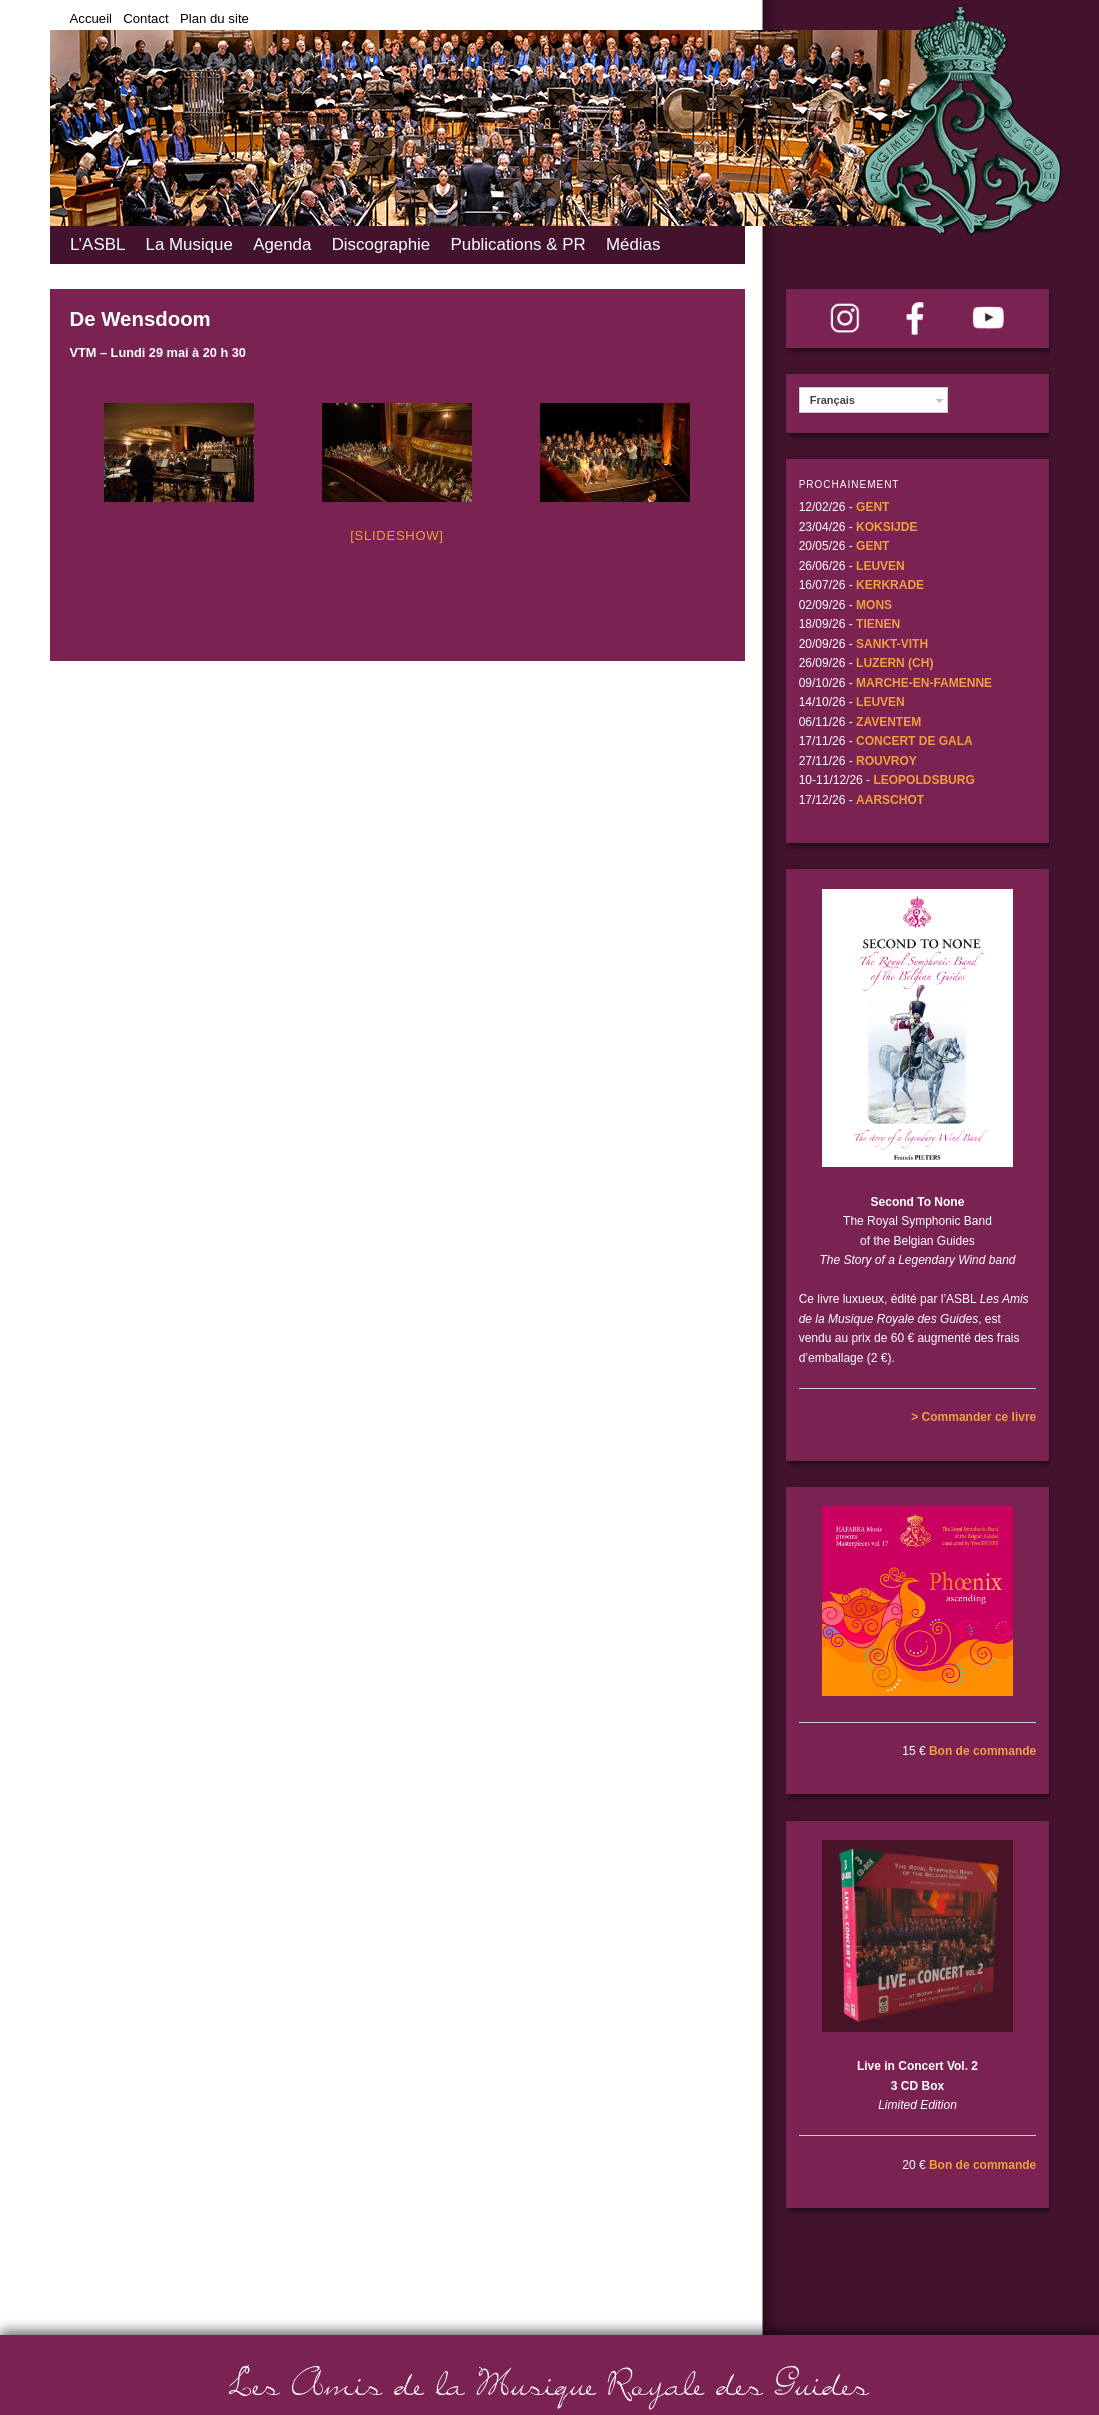 Image resolution: width=1099 pixels, height=2415 pixels. I want to click on Médias, so click(633, 244).